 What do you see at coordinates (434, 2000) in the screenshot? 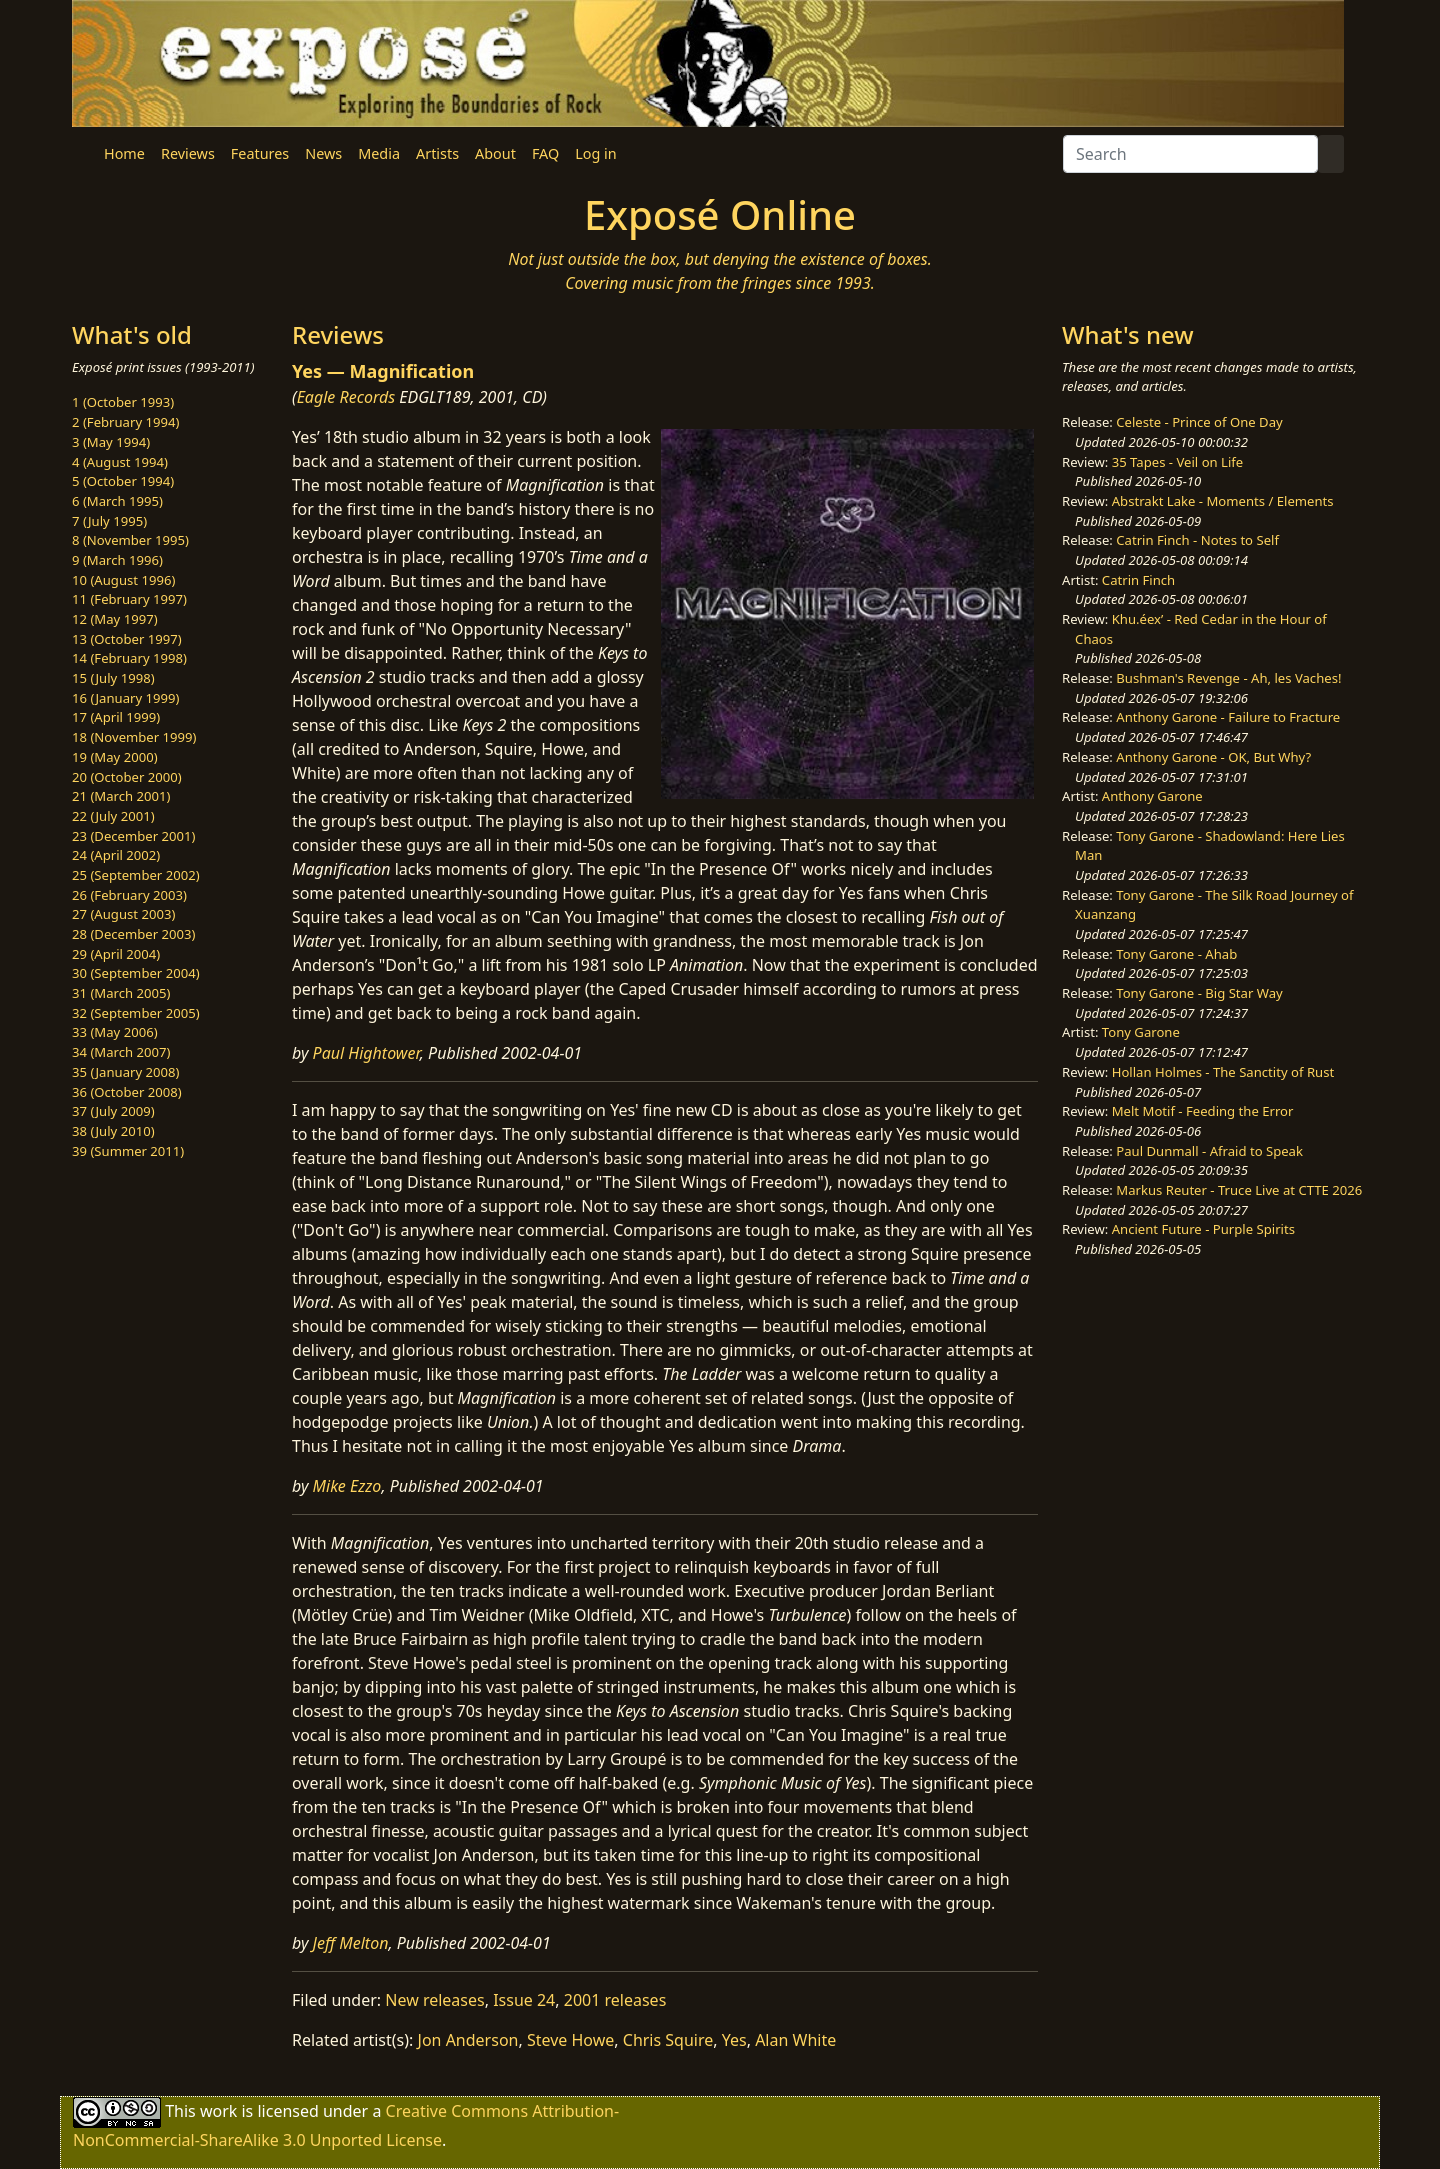
I see `New releases` at bounding box center [434, 2000].